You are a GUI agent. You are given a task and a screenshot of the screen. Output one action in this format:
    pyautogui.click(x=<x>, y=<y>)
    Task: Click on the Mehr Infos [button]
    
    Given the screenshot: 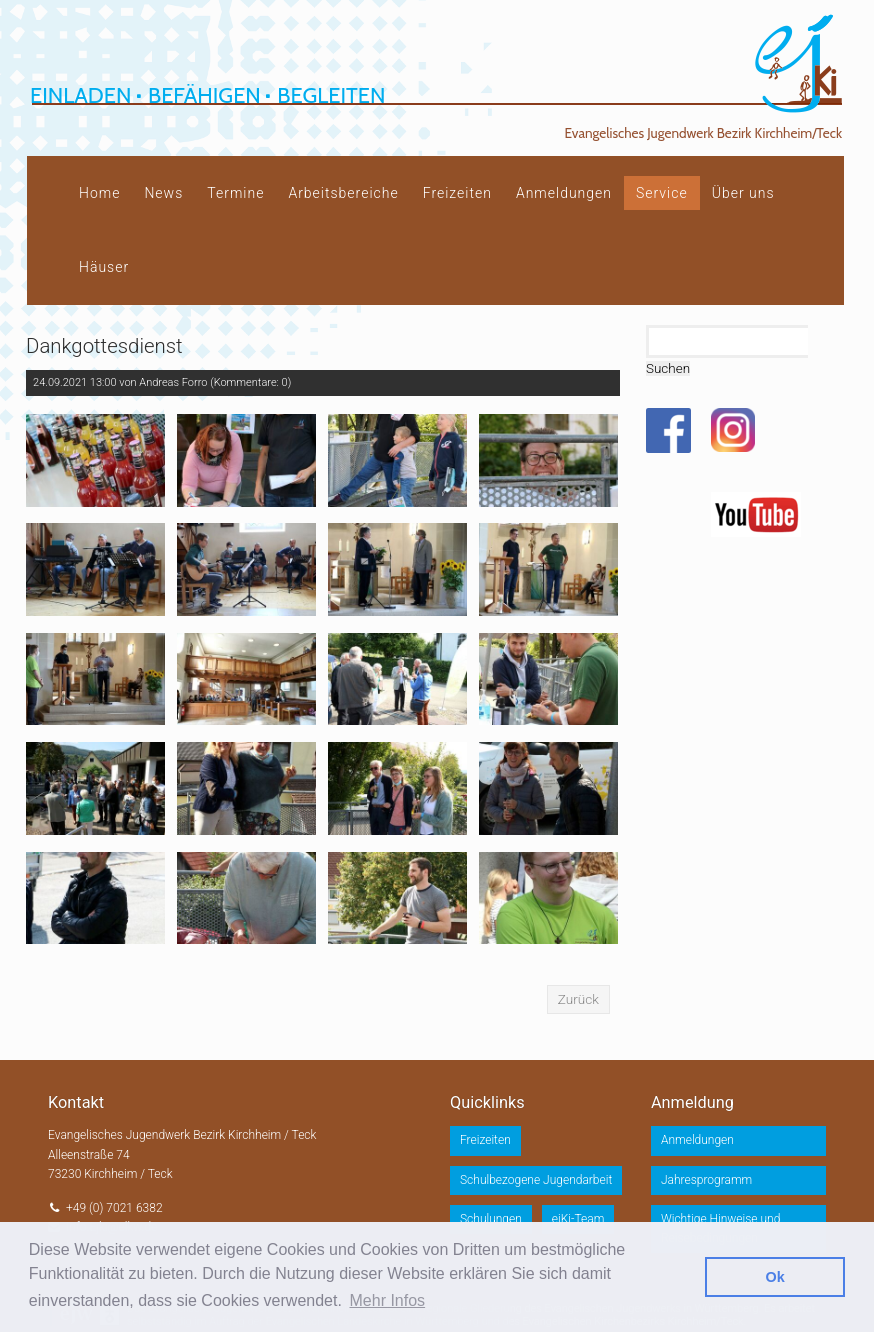 What is the action you would take?
    pyautogui.click(x=388, y=1300)
    